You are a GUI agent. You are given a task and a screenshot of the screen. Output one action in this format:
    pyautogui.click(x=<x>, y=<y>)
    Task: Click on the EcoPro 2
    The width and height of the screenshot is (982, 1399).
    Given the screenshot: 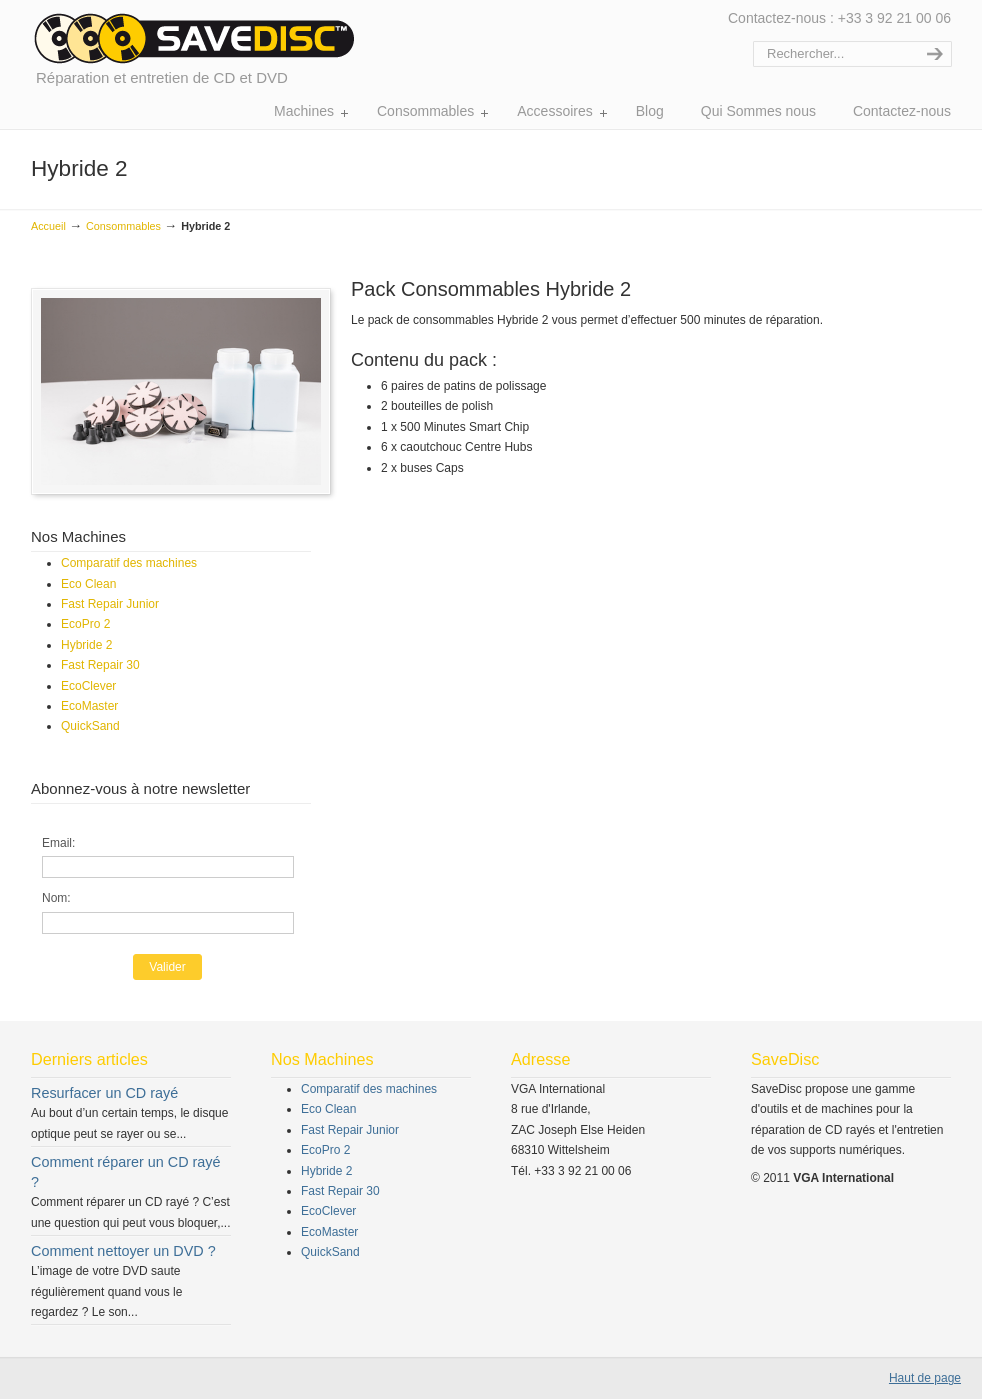 What is the action you would take?
    pyautogui.click(x=85, y=624)
    